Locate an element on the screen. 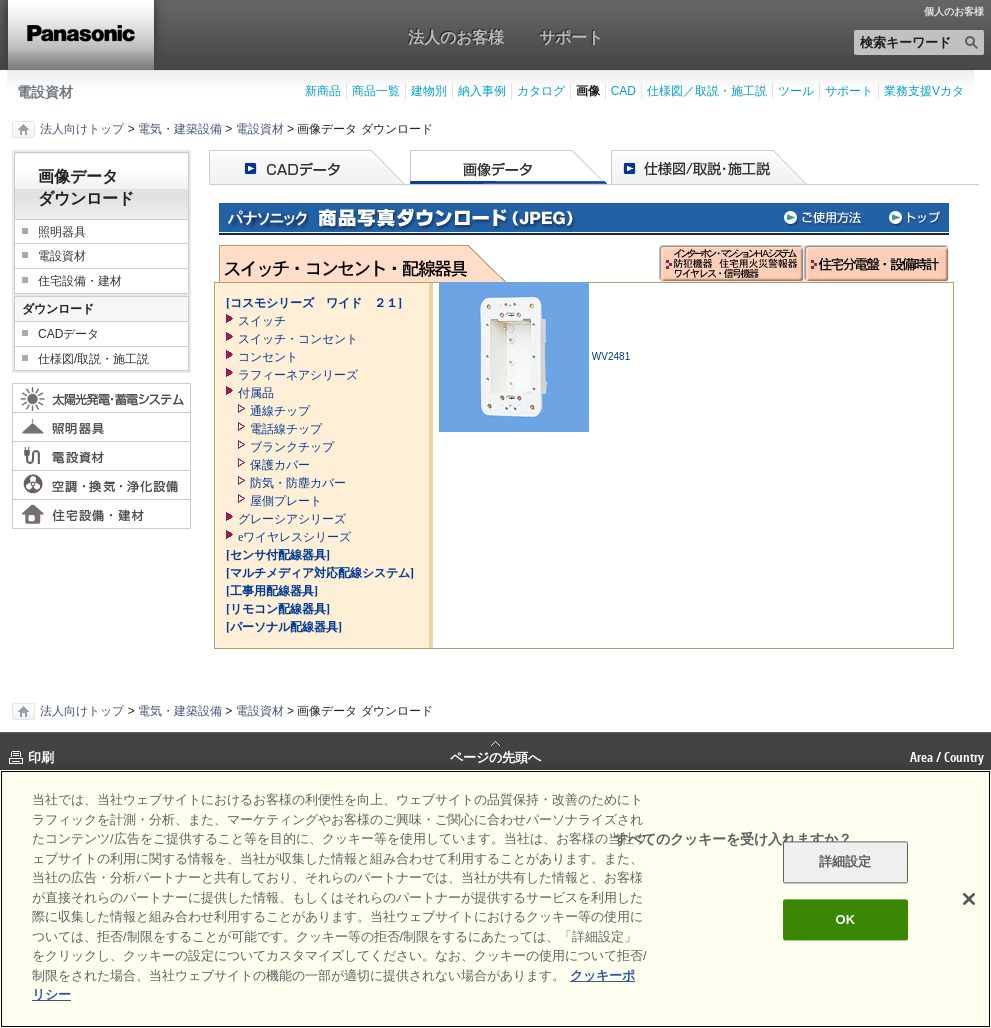 The height and width of the screenshot is (1028, 991). CAD is located at coordinates (623, 91).